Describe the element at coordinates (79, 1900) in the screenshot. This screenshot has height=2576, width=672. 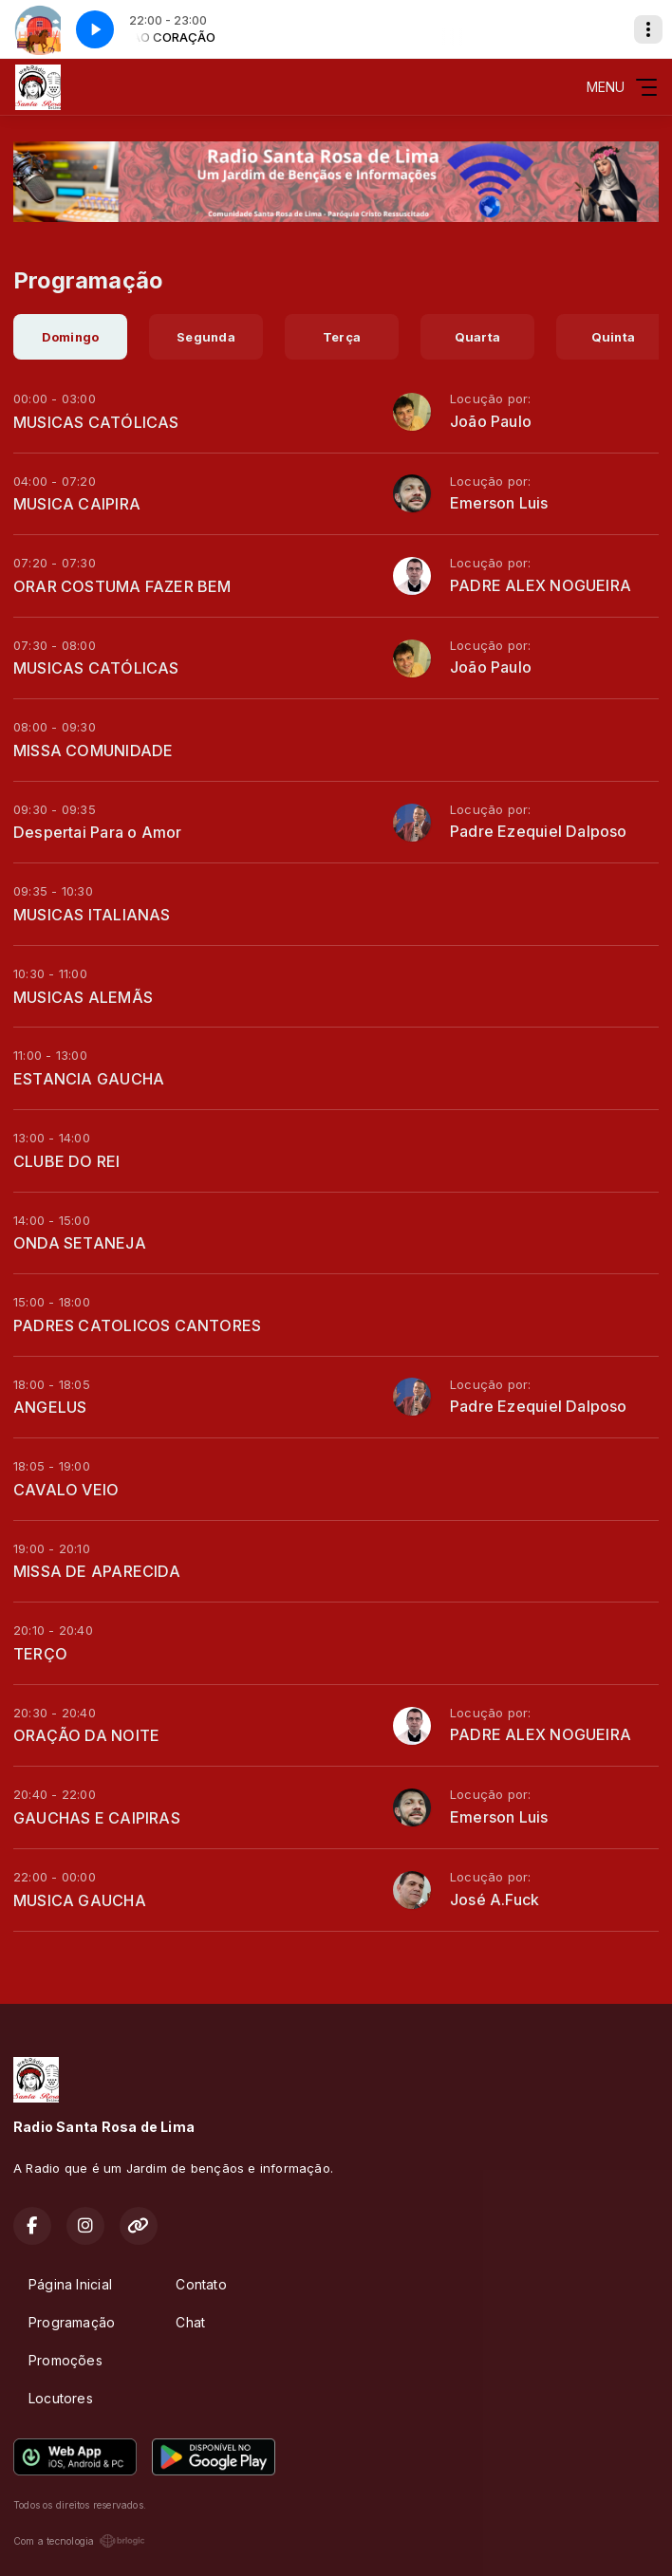
I see `MUSICA GAUCHA` at that location.